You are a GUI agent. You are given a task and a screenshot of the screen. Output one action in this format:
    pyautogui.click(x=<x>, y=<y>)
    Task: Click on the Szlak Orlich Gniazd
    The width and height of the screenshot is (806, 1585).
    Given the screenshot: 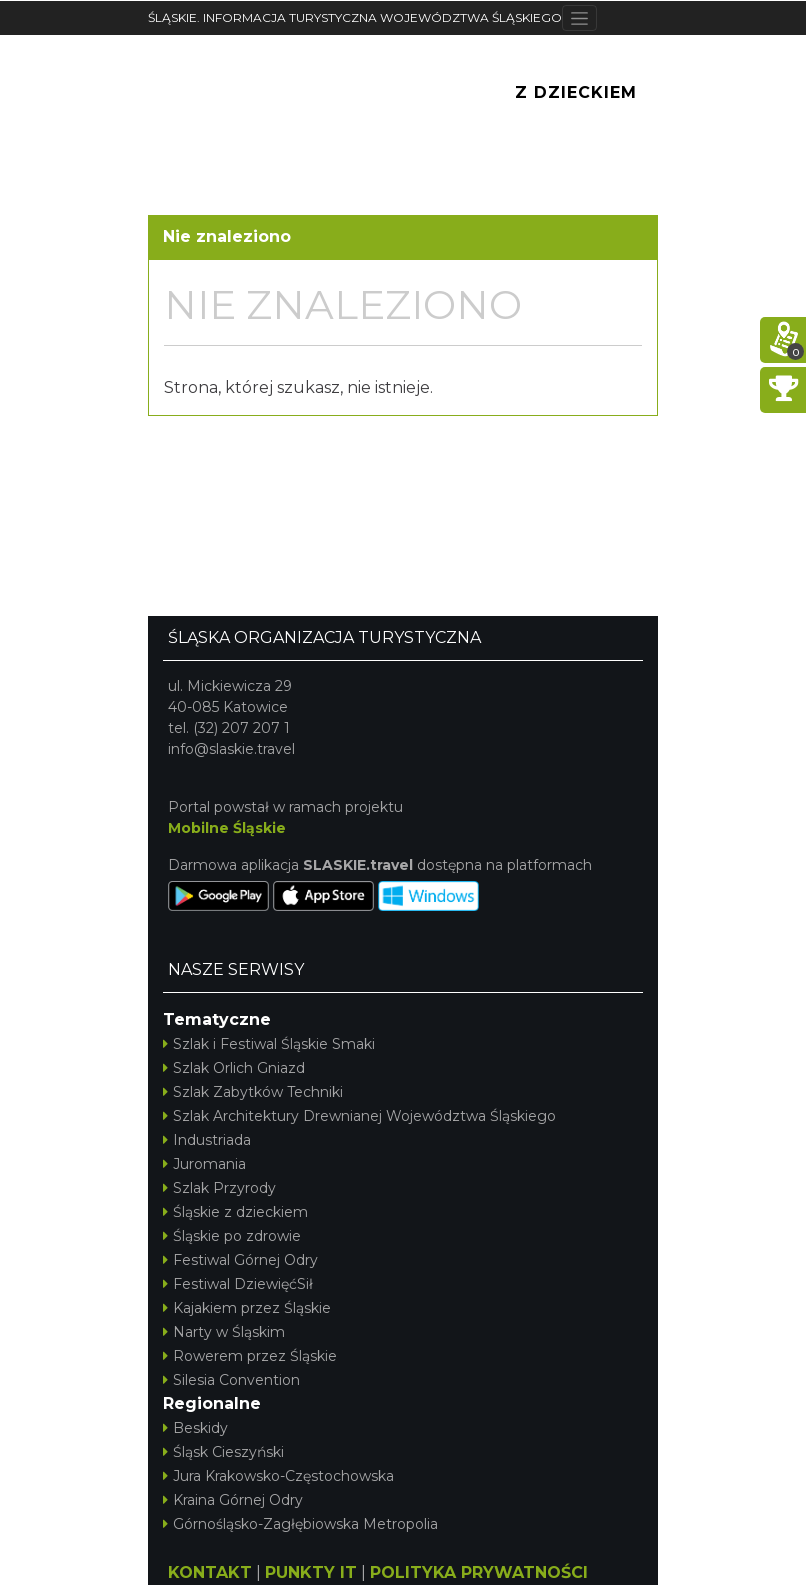 What is the action you would take?
    pyautogui.click(x=234, y=1068)
    